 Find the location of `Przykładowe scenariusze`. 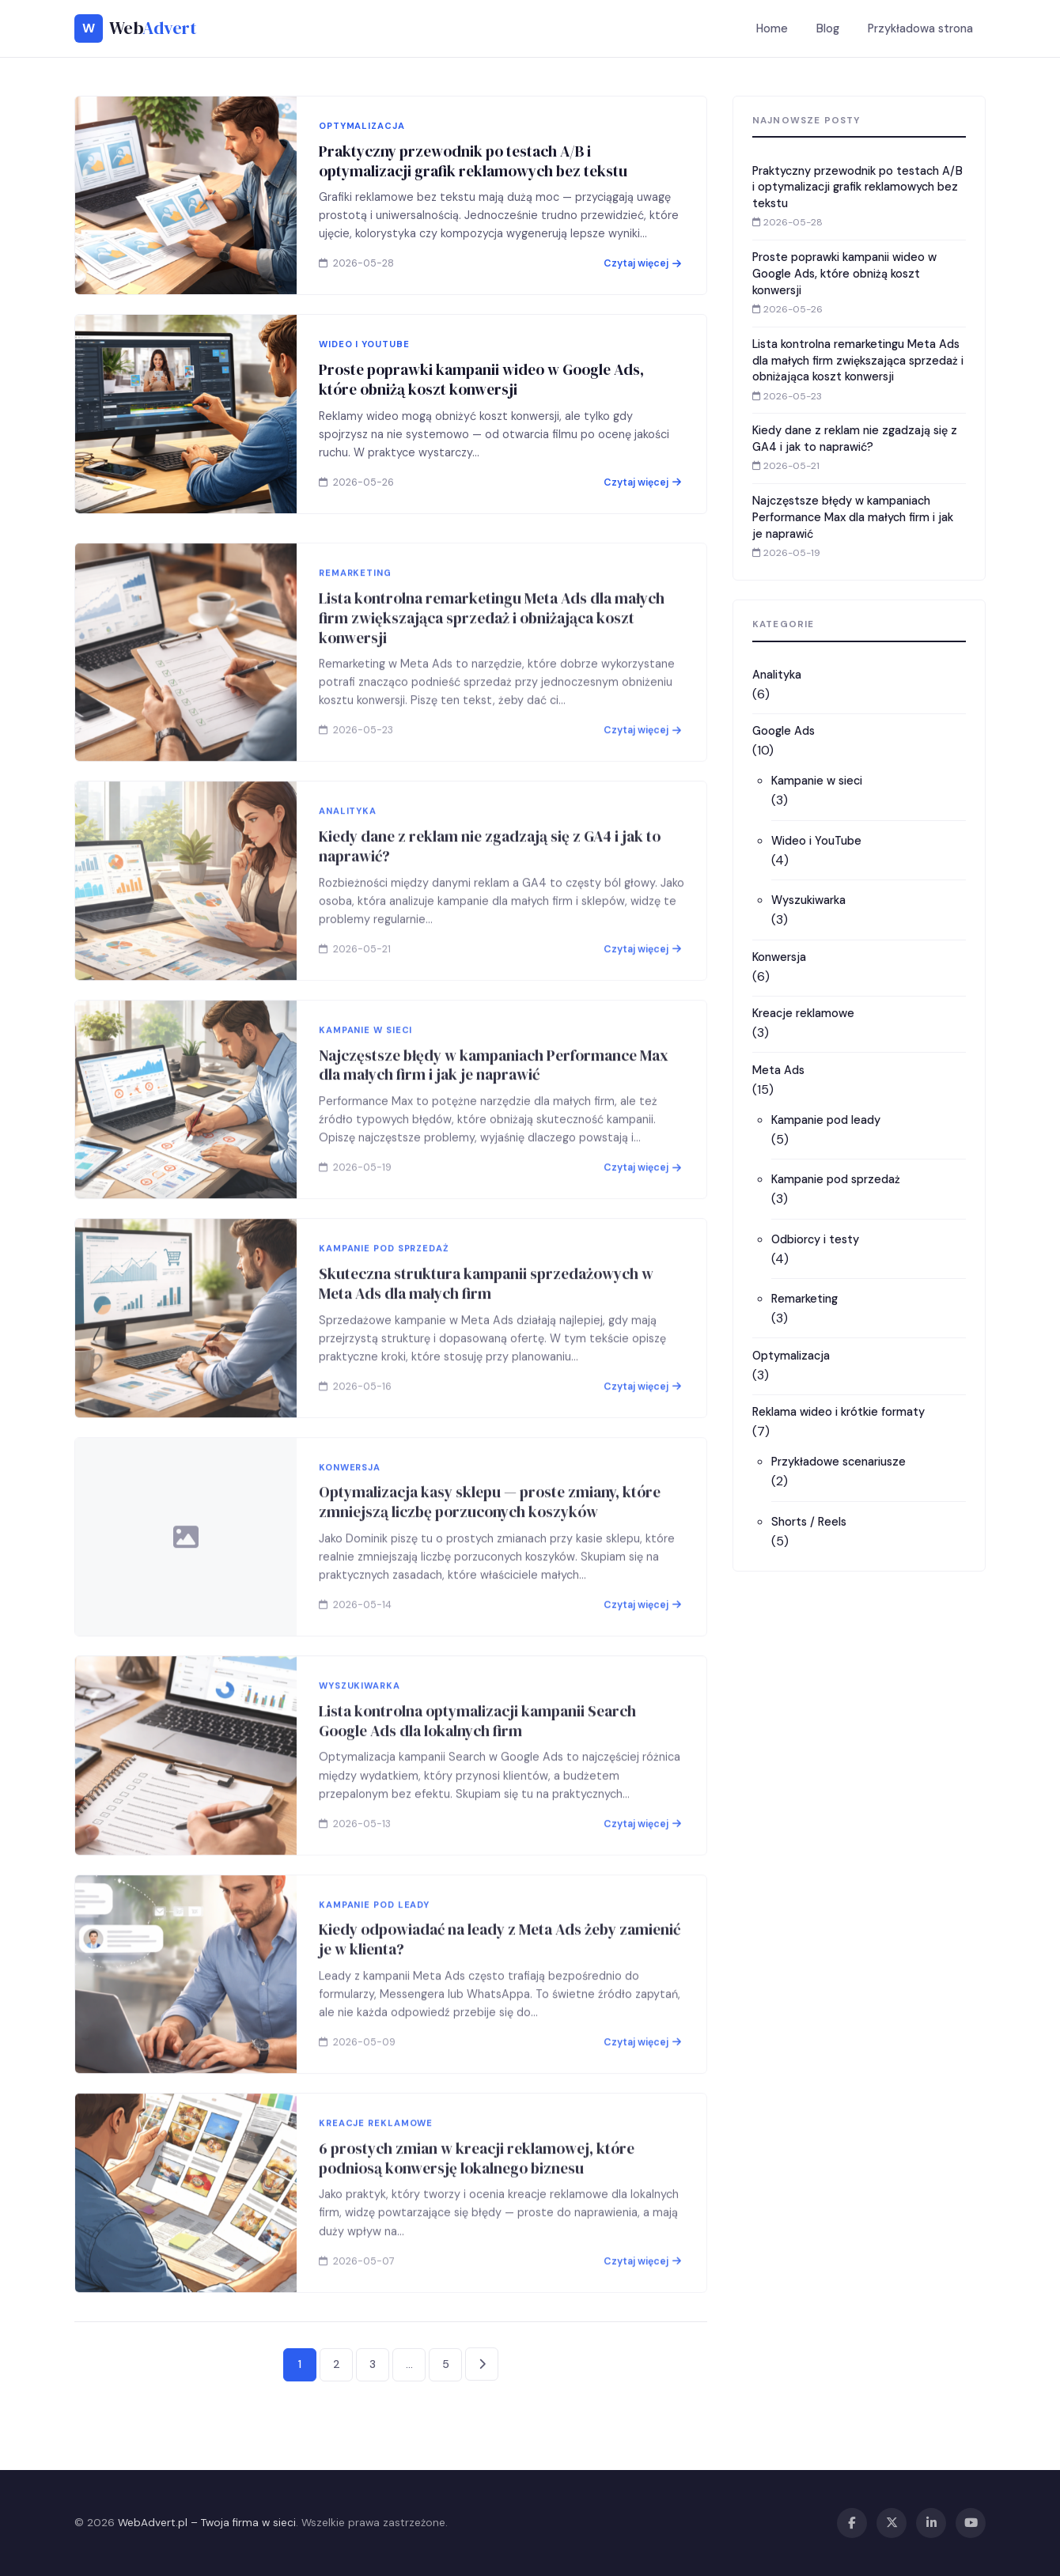

Przykładowe scenariusze is located at coordinates (838, 1461).